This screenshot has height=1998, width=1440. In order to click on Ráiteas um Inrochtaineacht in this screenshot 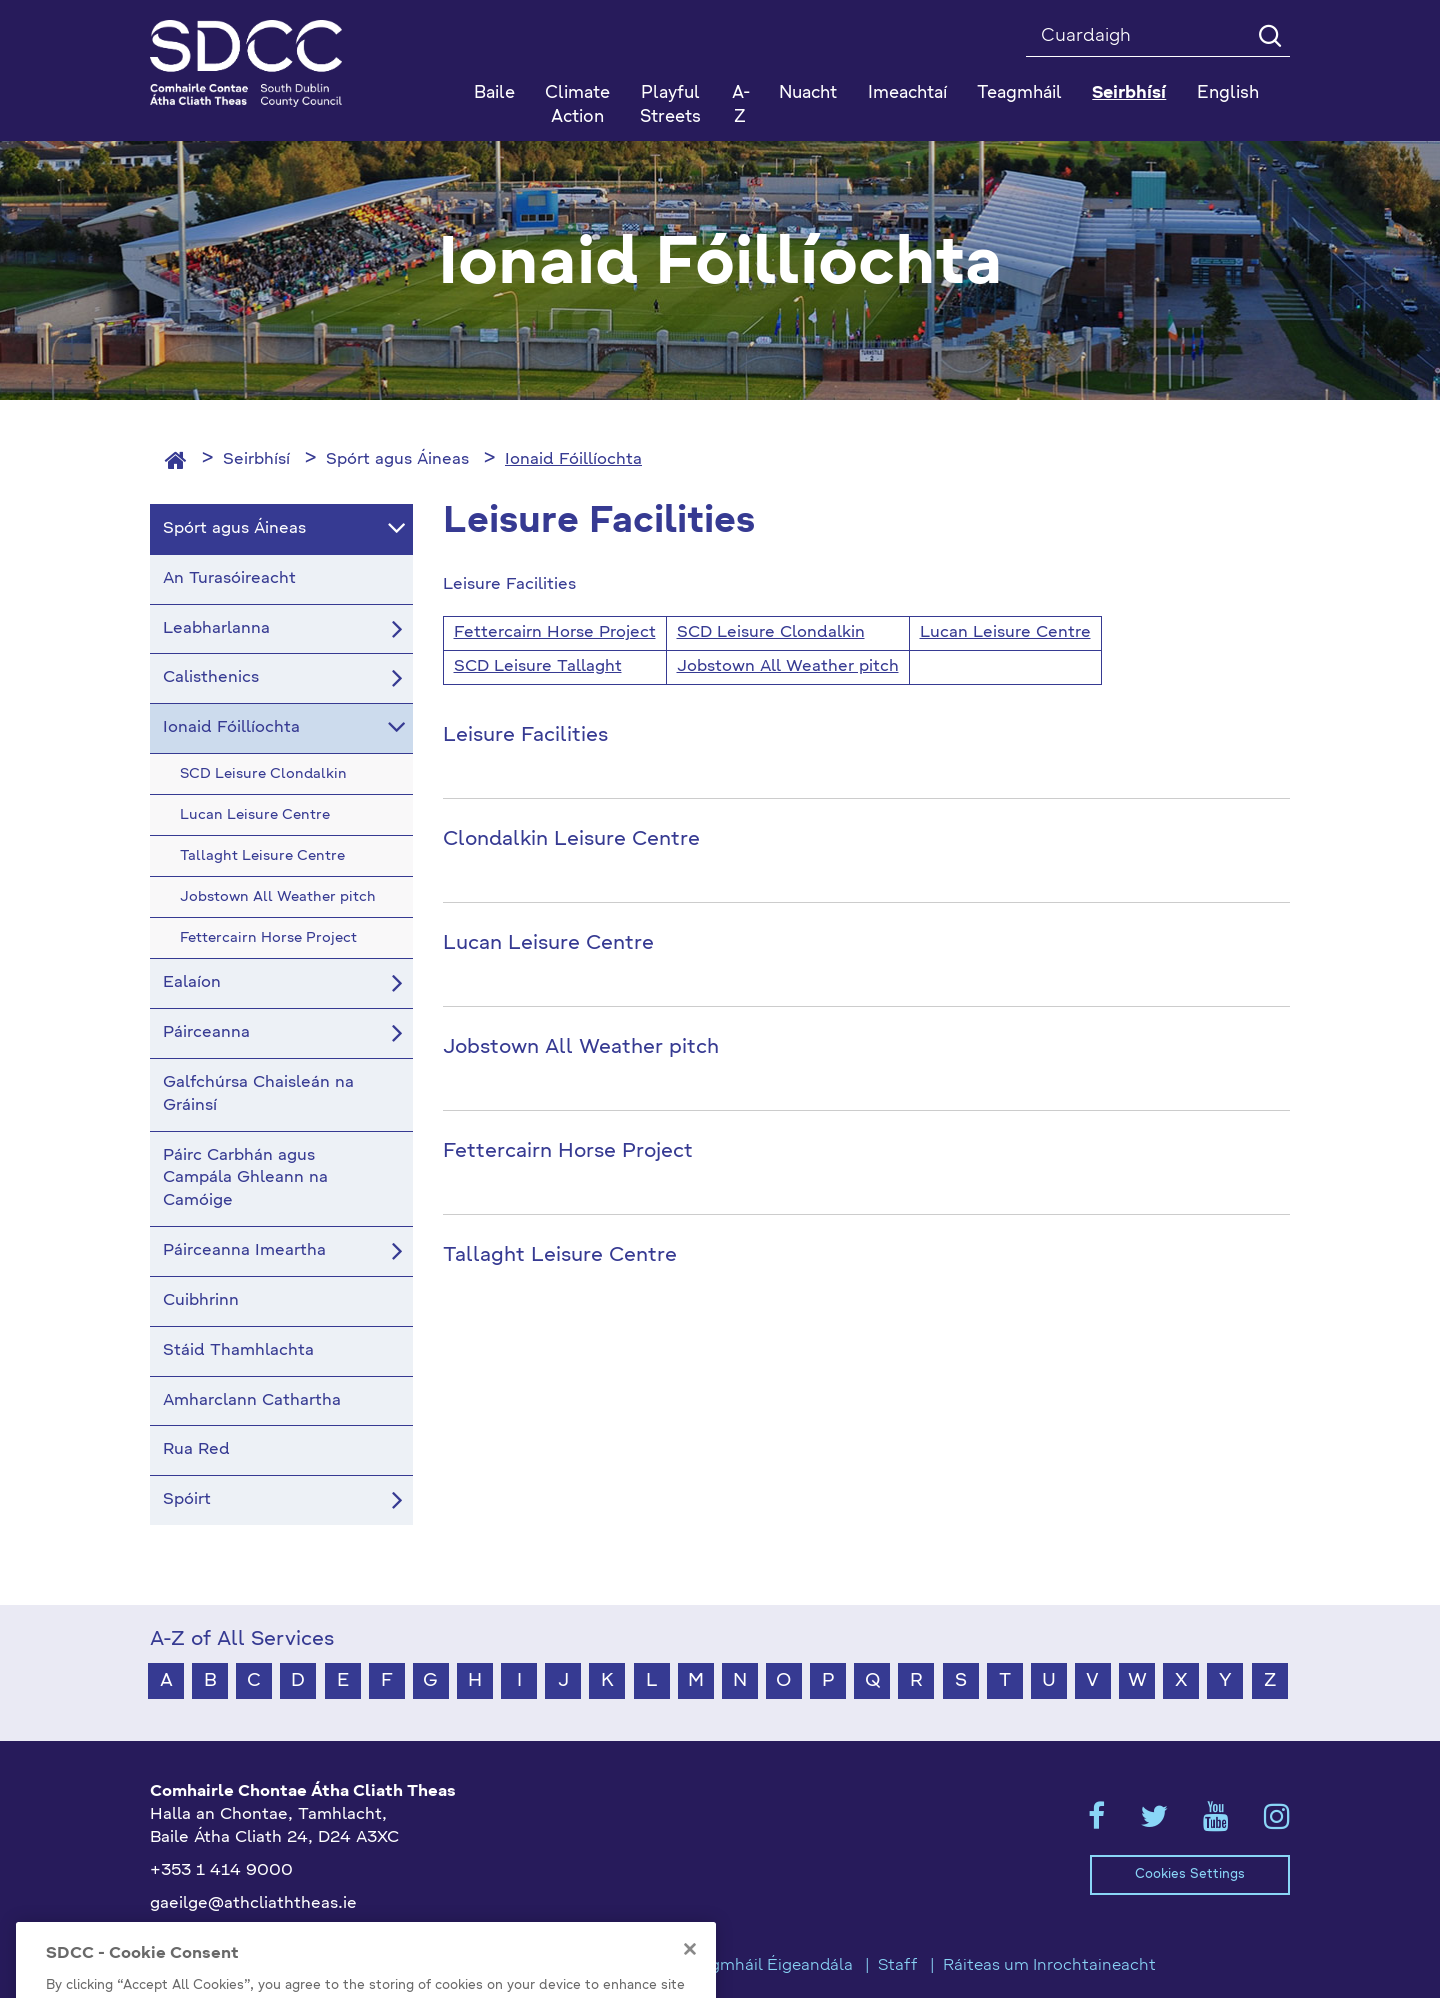, I will do `click(1049, 1966)`.